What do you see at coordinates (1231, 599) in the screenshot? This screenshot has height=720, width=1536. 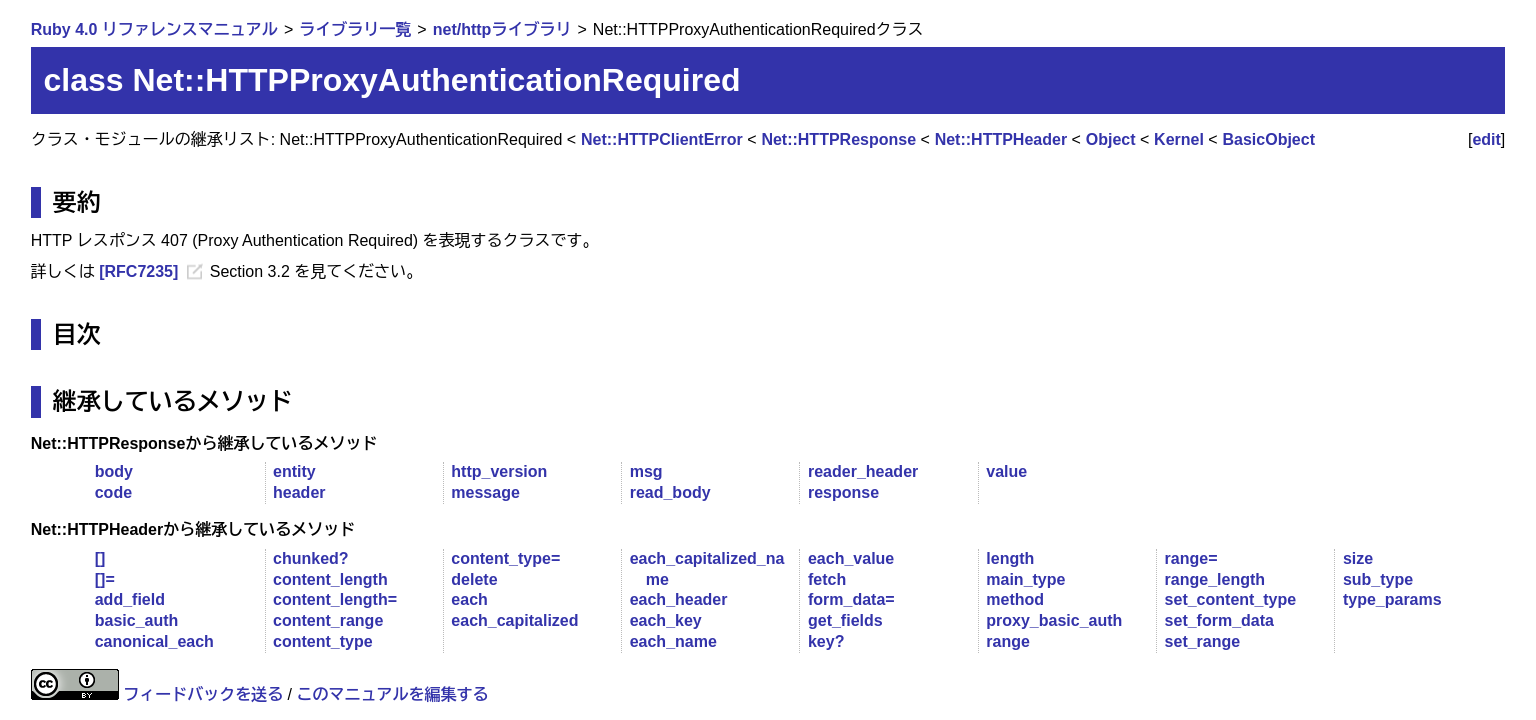 I see `set_content_type` at bounding box center [1231, 599].